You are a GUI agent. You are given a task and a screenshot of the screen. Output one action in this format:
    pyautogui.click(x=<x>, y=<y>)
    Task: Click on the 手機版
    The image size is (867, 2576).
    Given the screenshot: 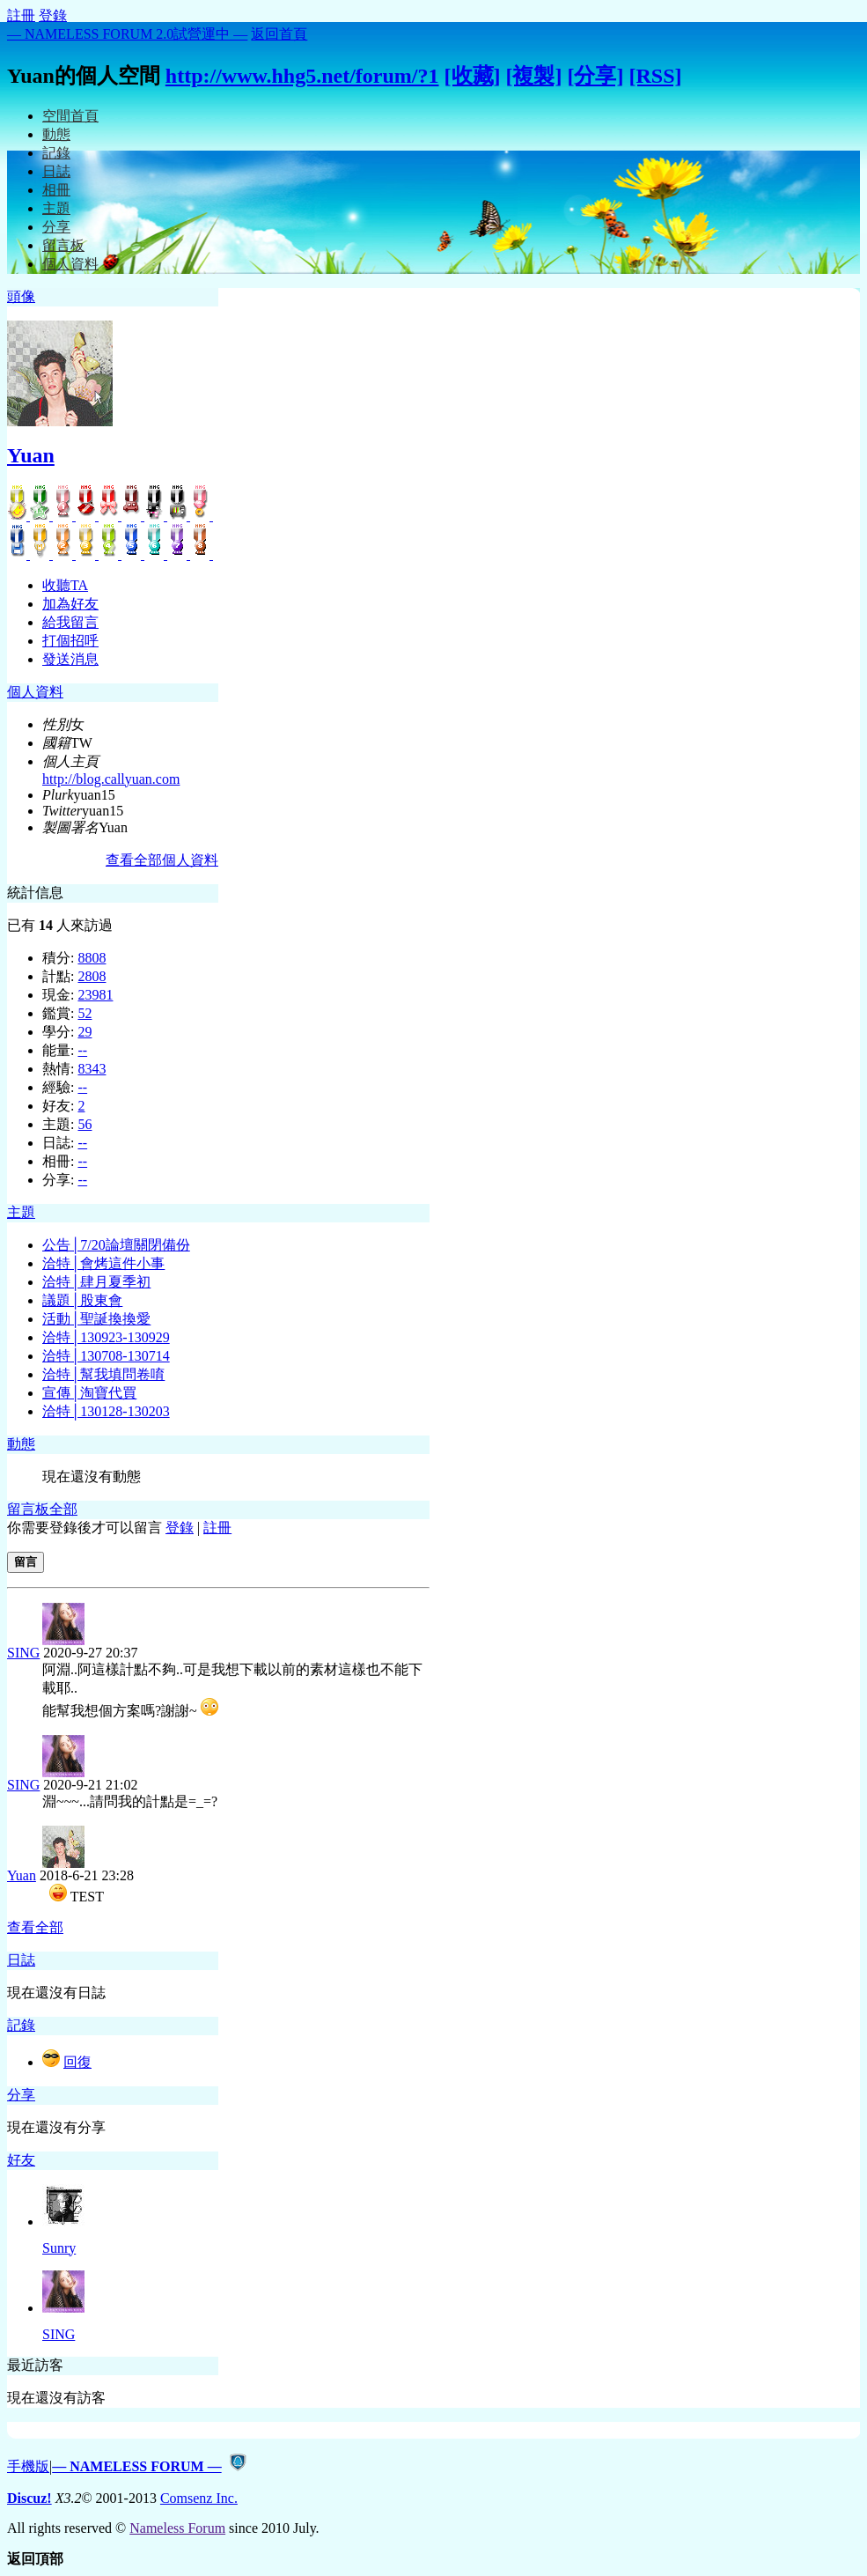 What is the action you would take?
    pyautogui.click(x=28, y=2466)
    